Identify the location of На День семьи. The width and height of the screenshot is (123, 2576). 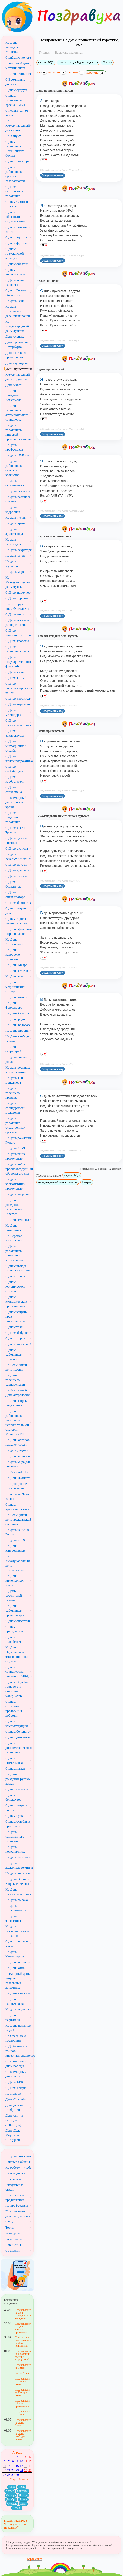
(16, 976).